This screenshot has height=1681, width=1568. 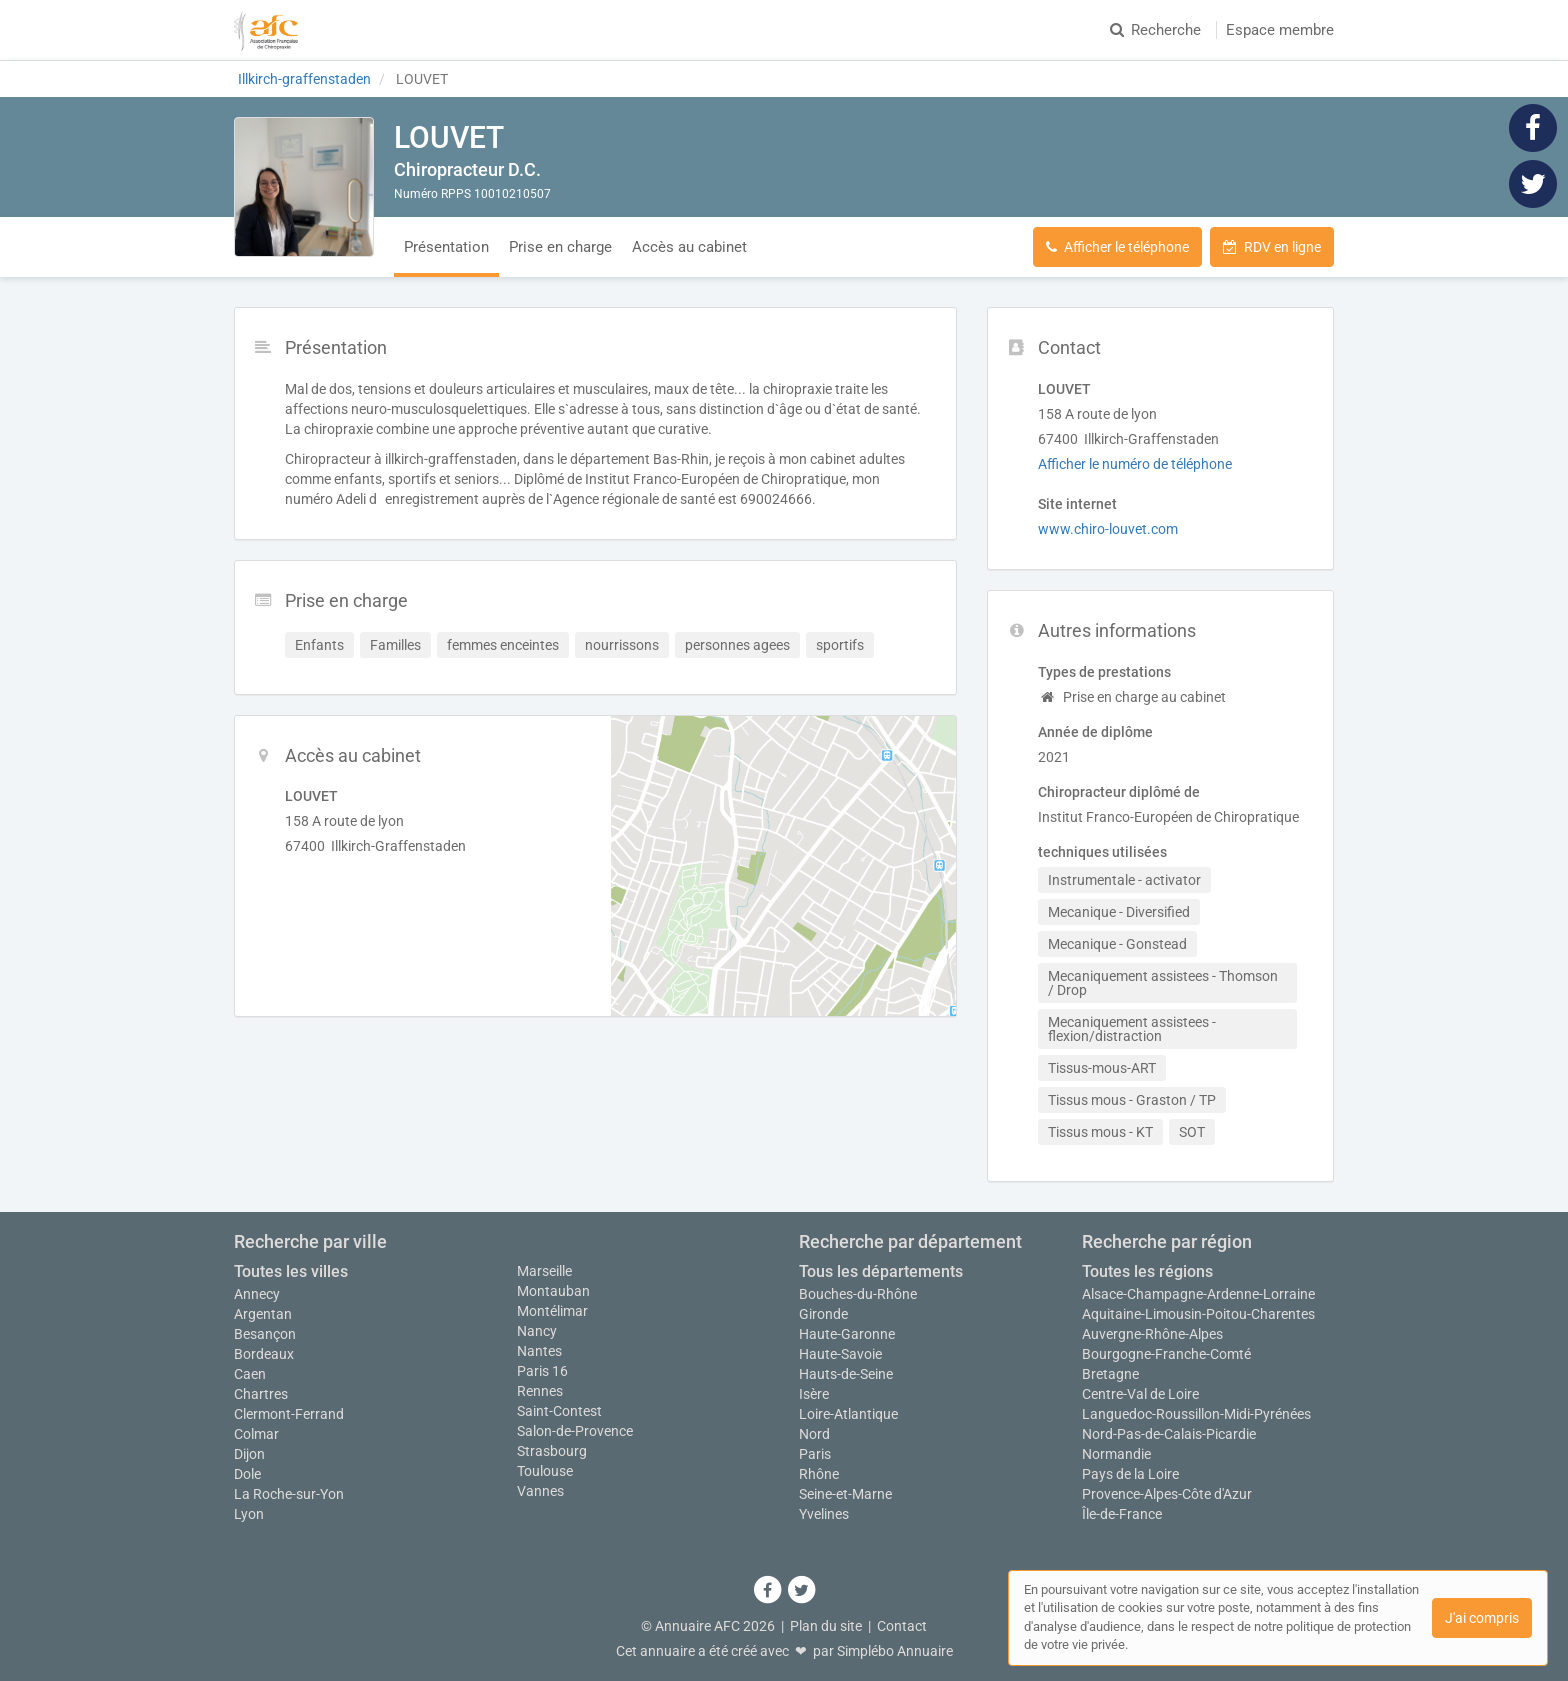 I want to click on Nantes, so click(x=539, y=1351).